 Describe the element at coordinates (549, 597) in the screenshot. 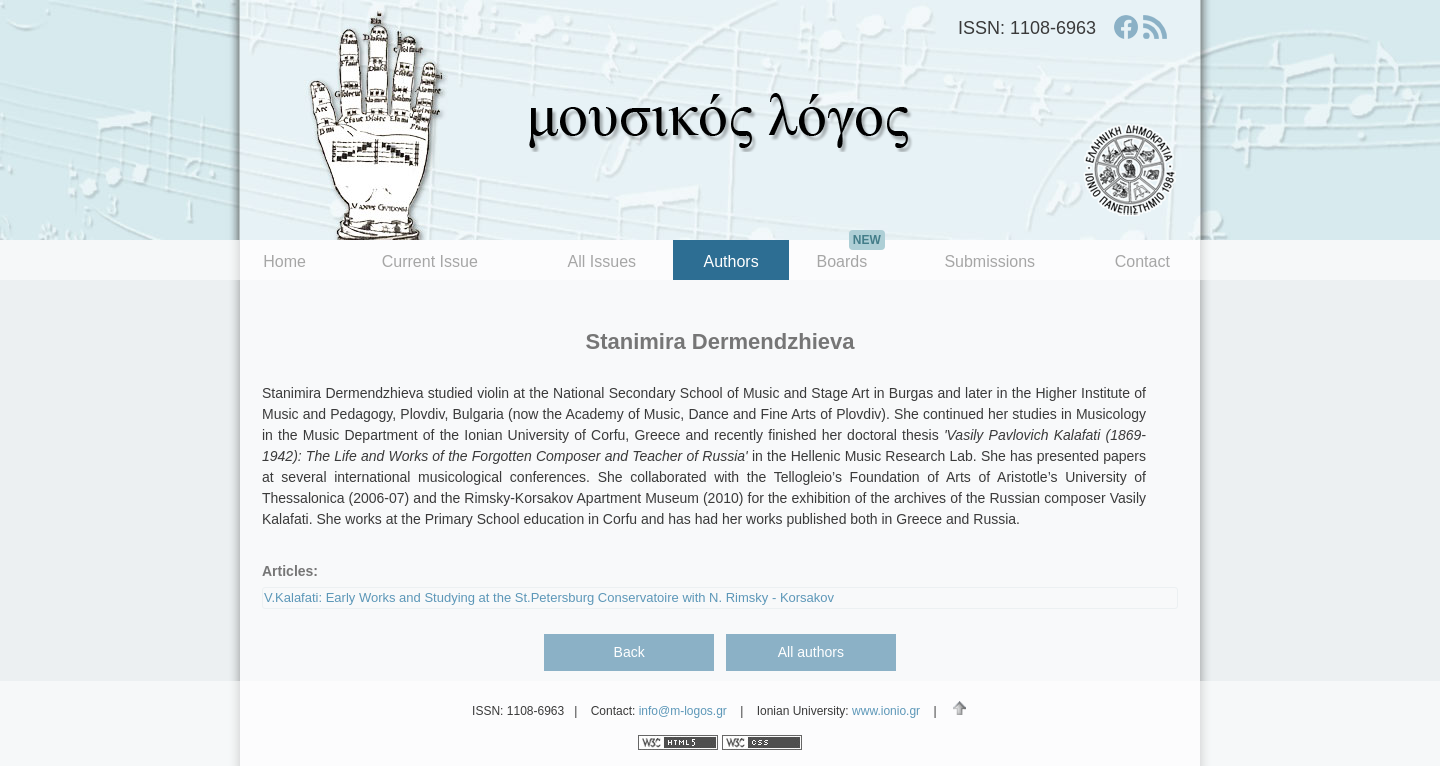

I see `V.Kalafati: Early Works and Studying at the St.Petersburg Conservatoire with N. Rimsky - Korsakov` at that location.